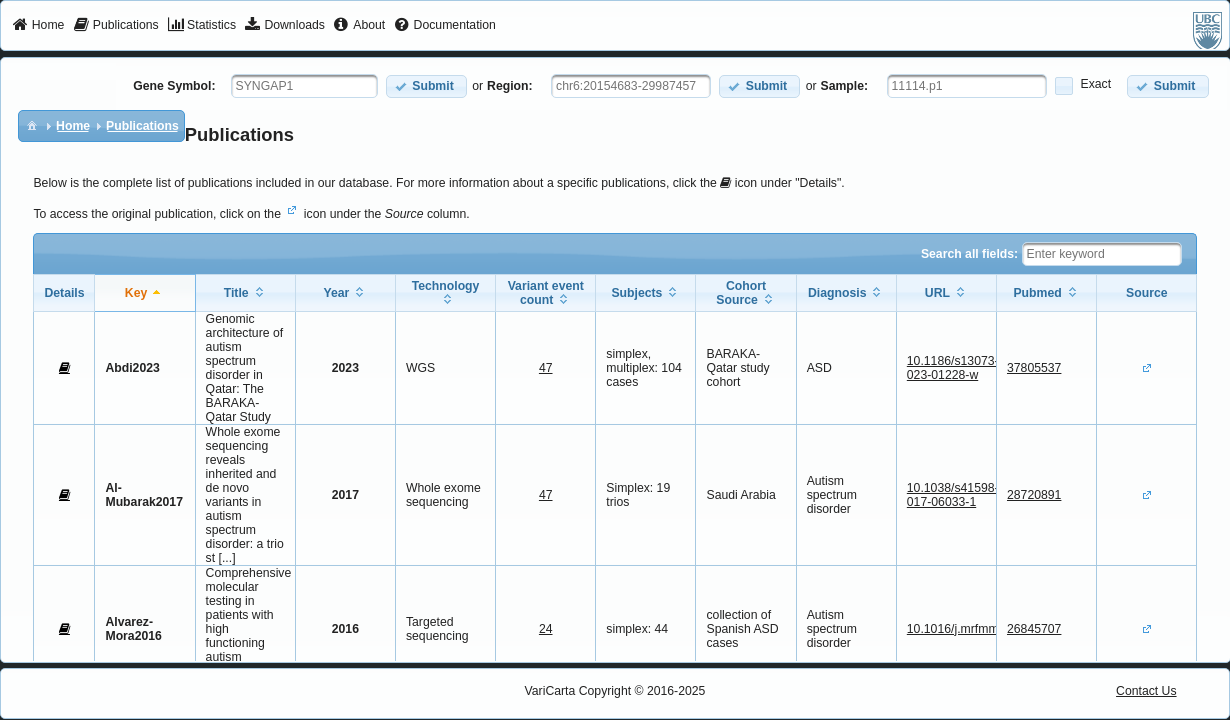  I want to click on Sample:, so click(845, 86).